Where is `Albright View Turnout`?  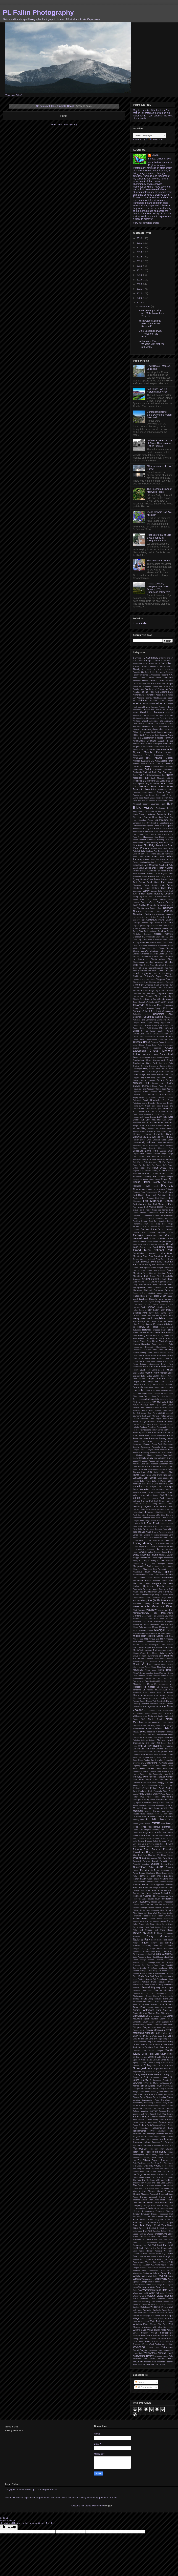
Albright View Turnout is located at coordinates (148, 707).